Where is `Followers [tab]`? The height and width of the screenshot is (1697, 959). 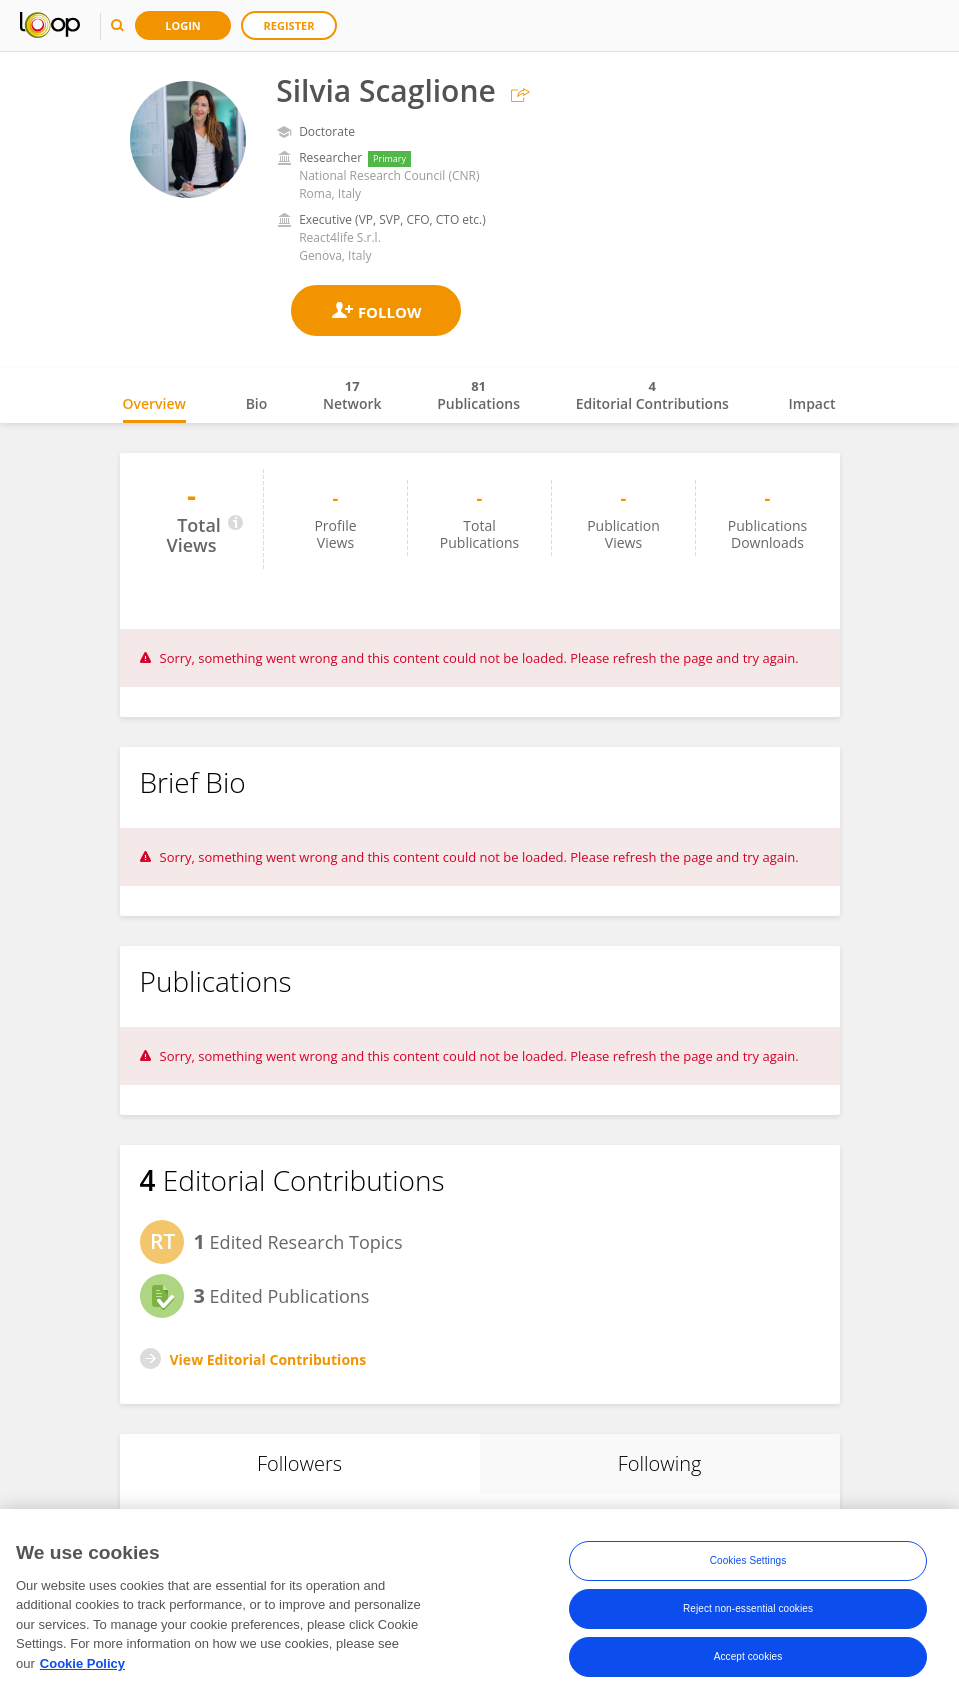
Followers [tab] is located at coordinates (299, 1463).